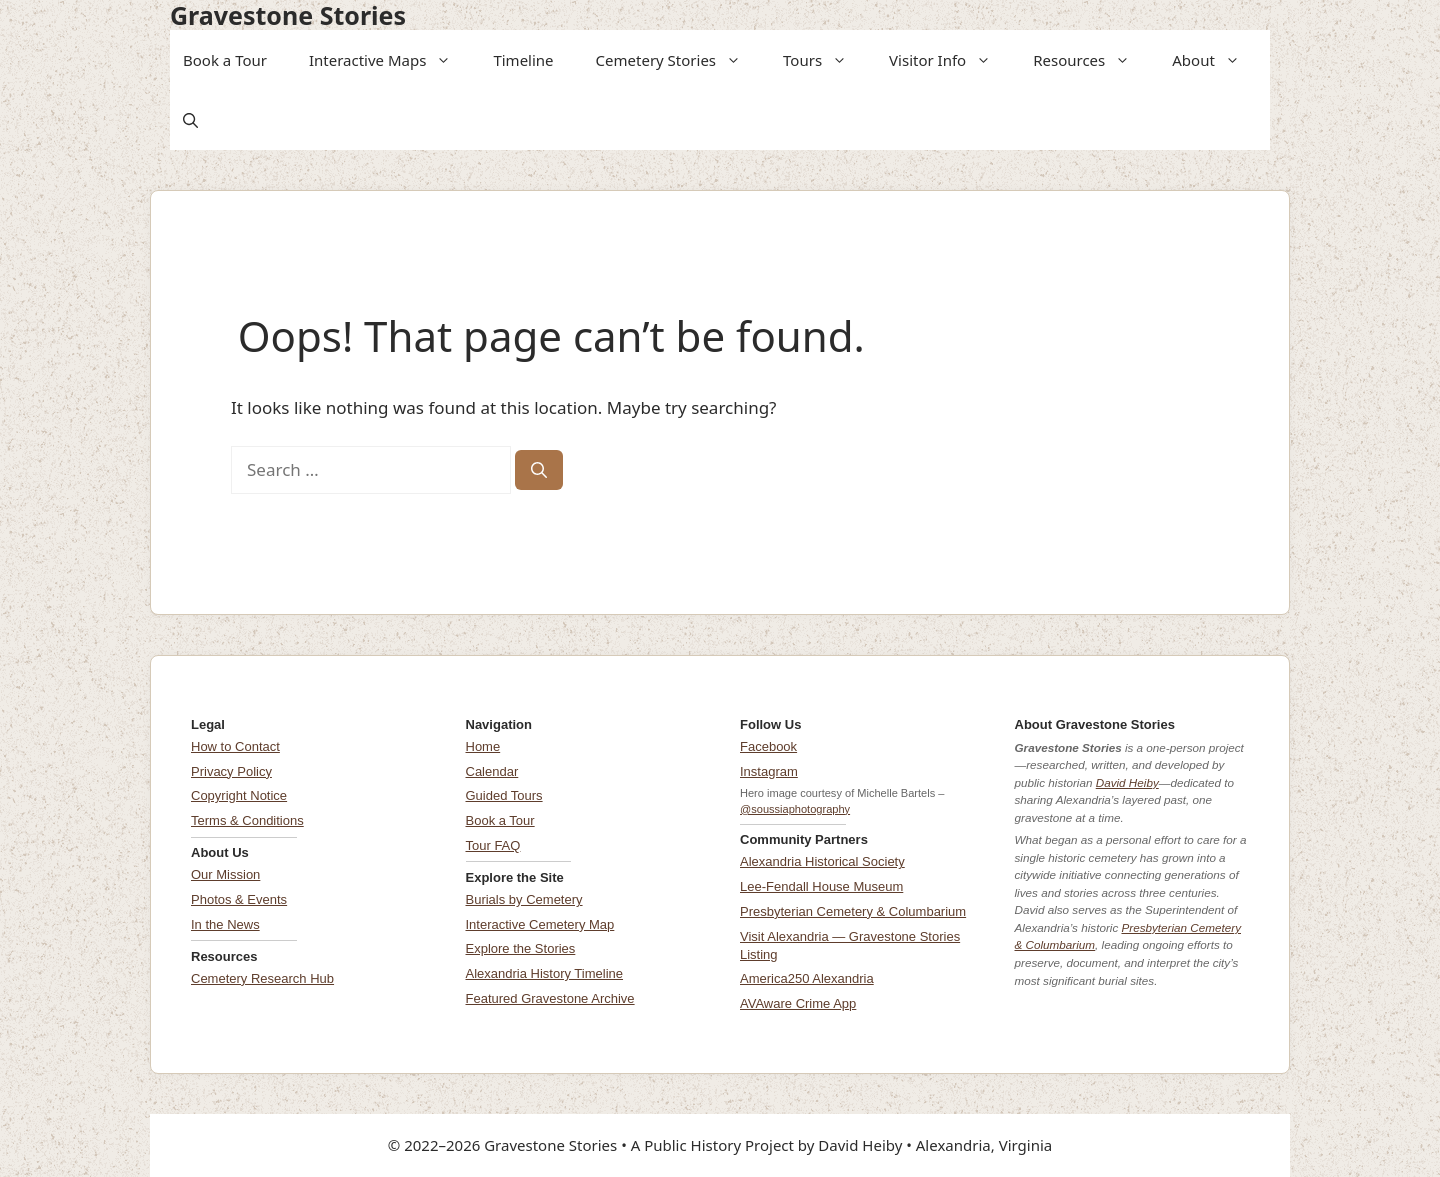  Describe the element at coordinates (795, 809) in the screenshot. I see `@soussiaphotography` at that location.